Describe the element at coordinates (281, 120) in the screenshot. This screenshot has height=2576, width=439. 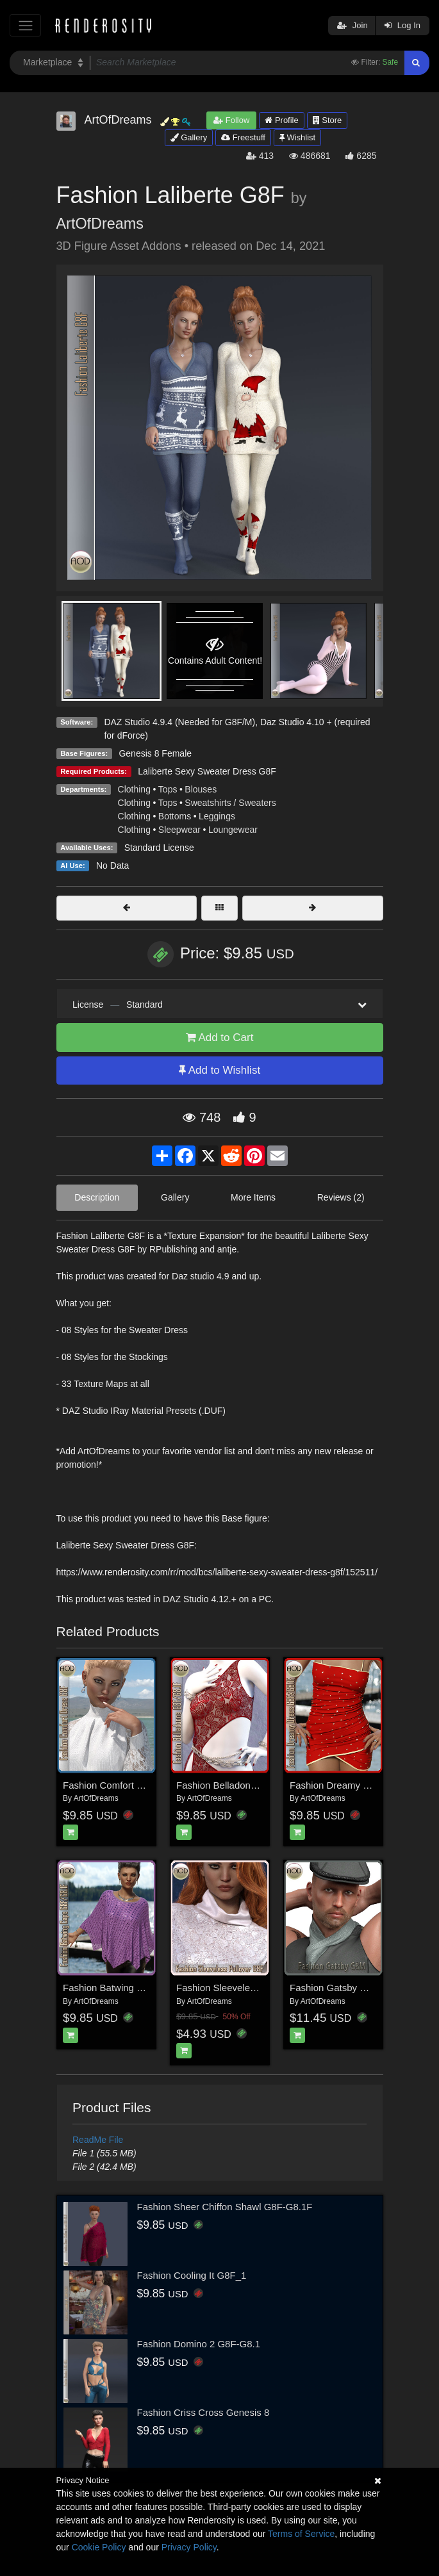
I see `Profile` at that location.